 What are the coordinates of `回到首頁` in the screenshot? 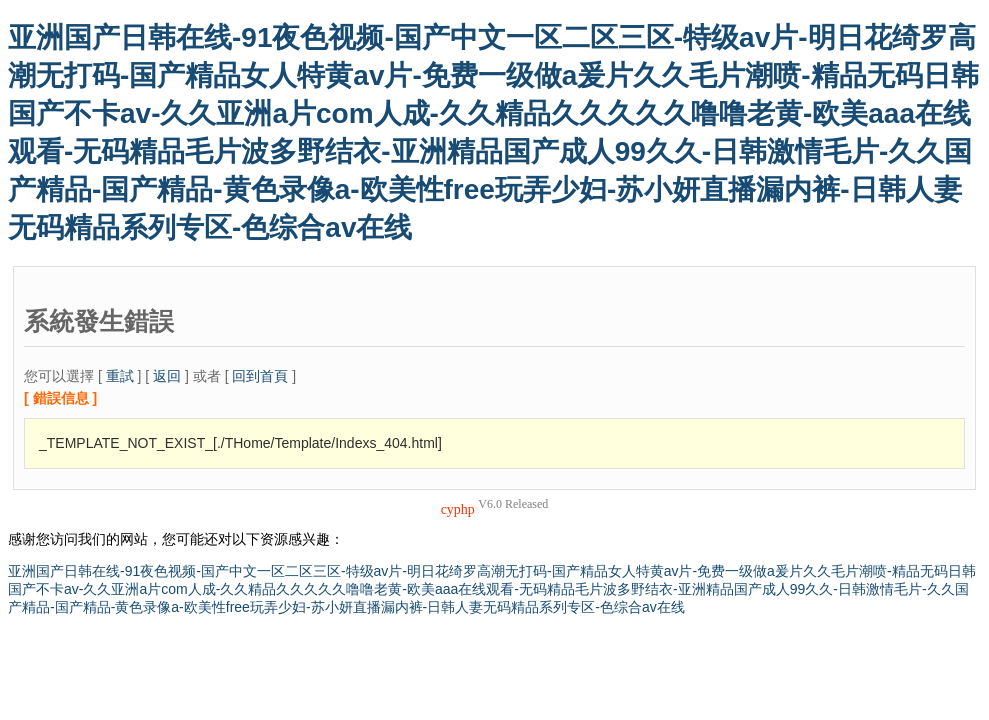 It's located at (260, 376).